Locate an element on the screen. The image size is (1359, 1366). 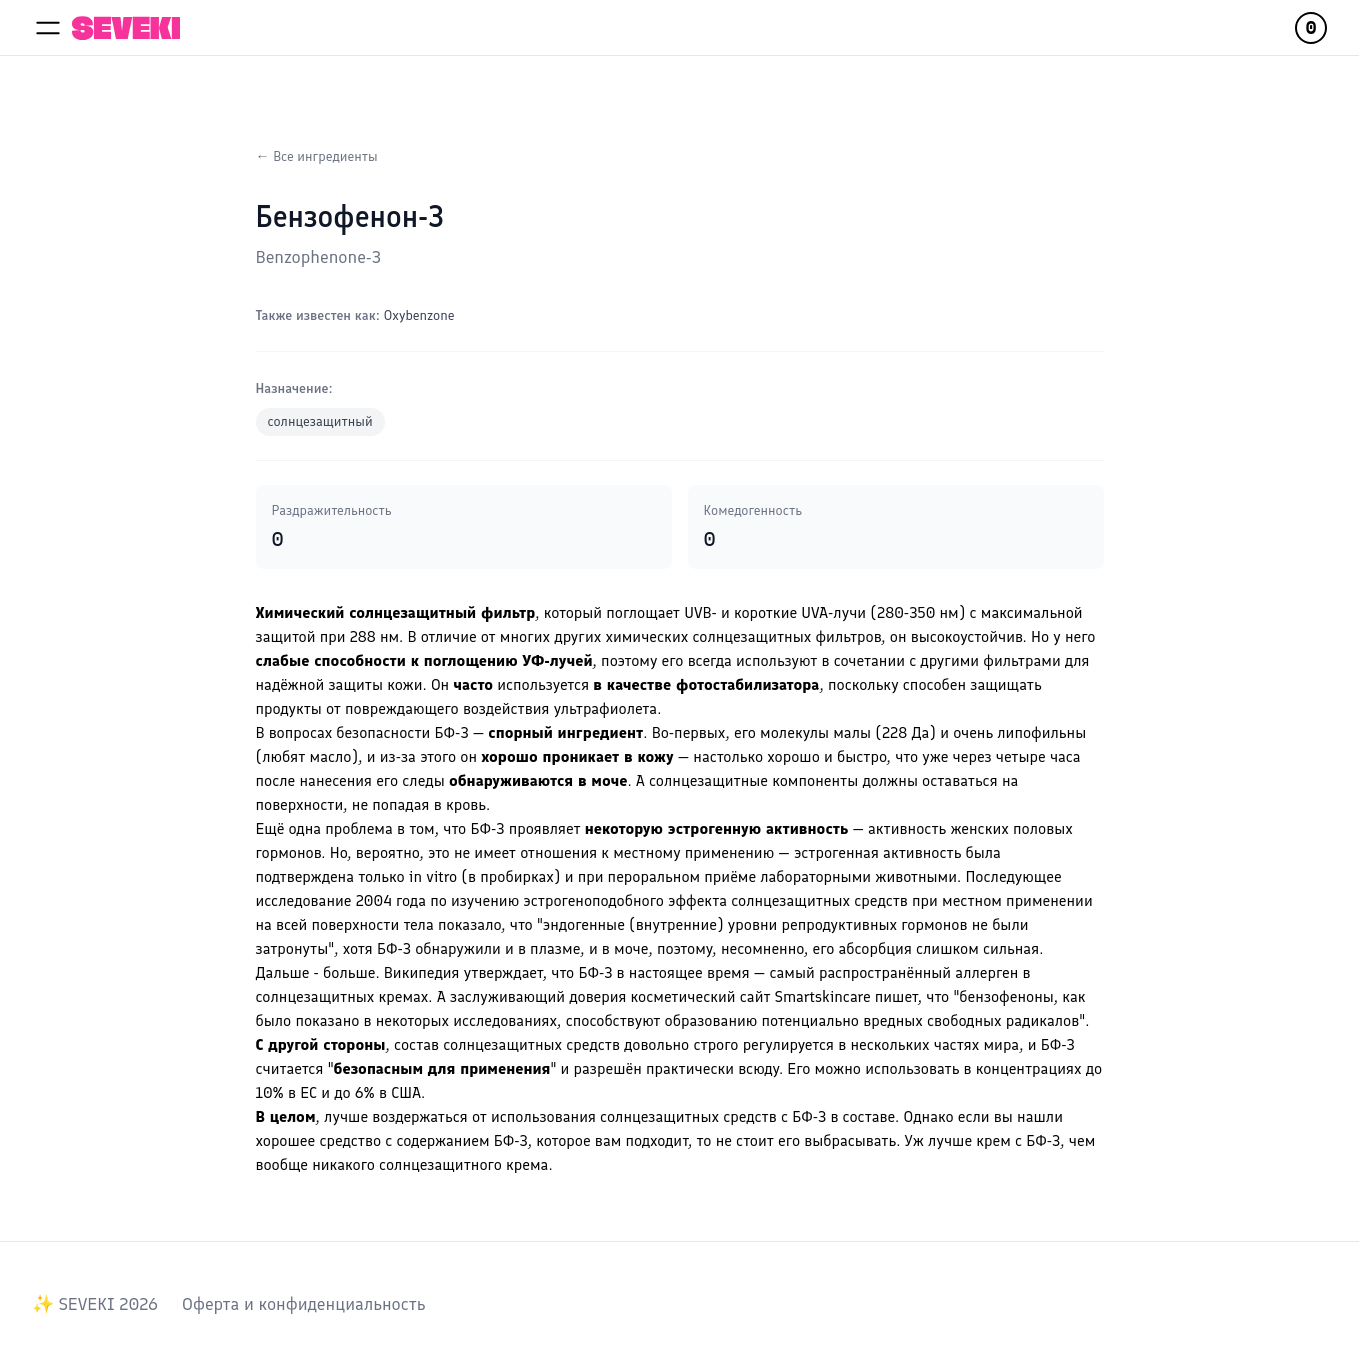
Википедия is located at coordinates (422, 972).